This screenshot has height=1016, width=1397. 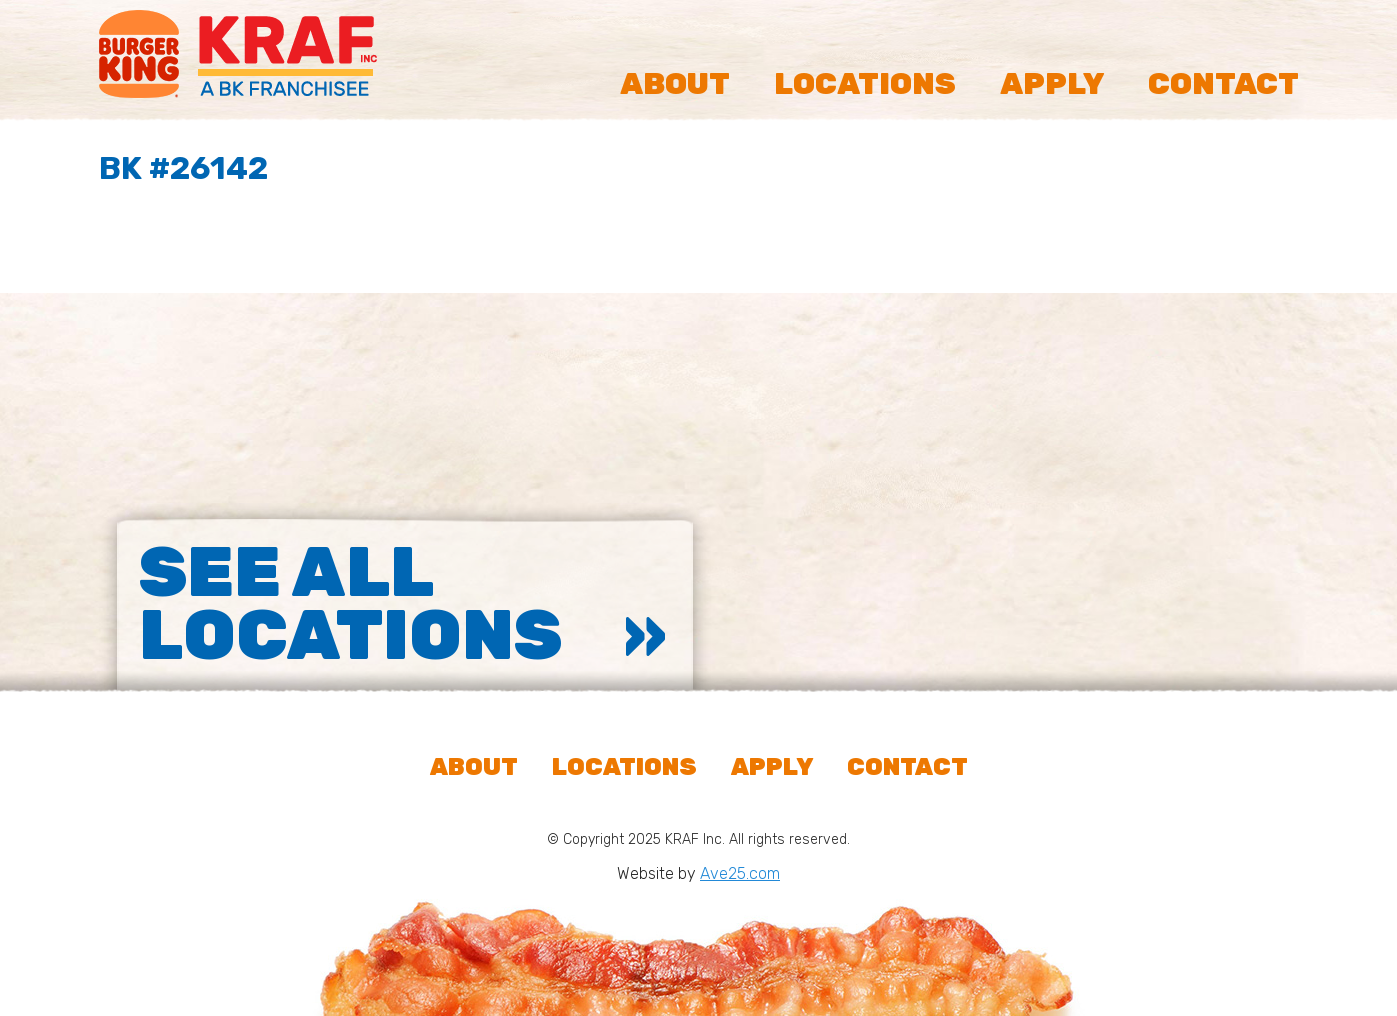 I want to click on Apply, so click(x=1052, y=84).